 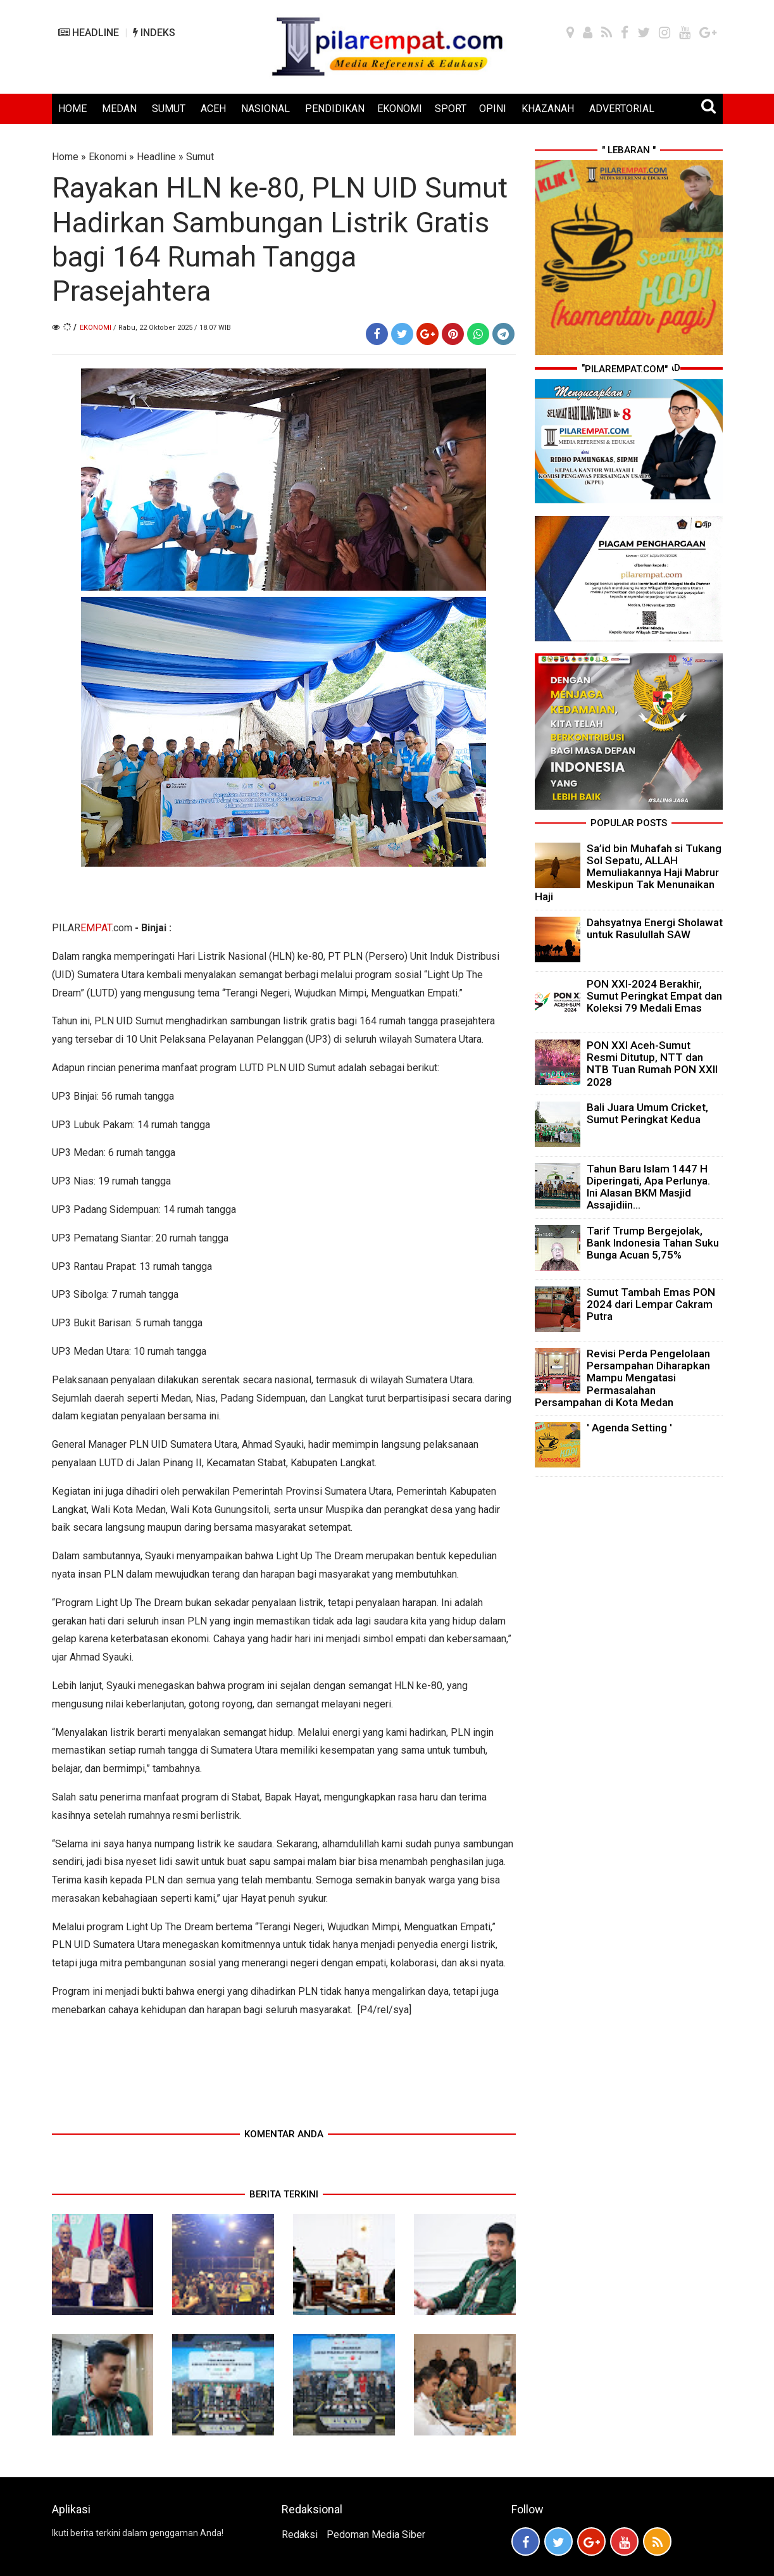 What do you see at coordinates (622, 1378) in the screenshot?
I see `Revisi Perda Pengelolaan Persampahan Diharapkan Mampu Mengatasi Permasalahan Persampahan di Kota Medan` at bounding box center [622, 1378].